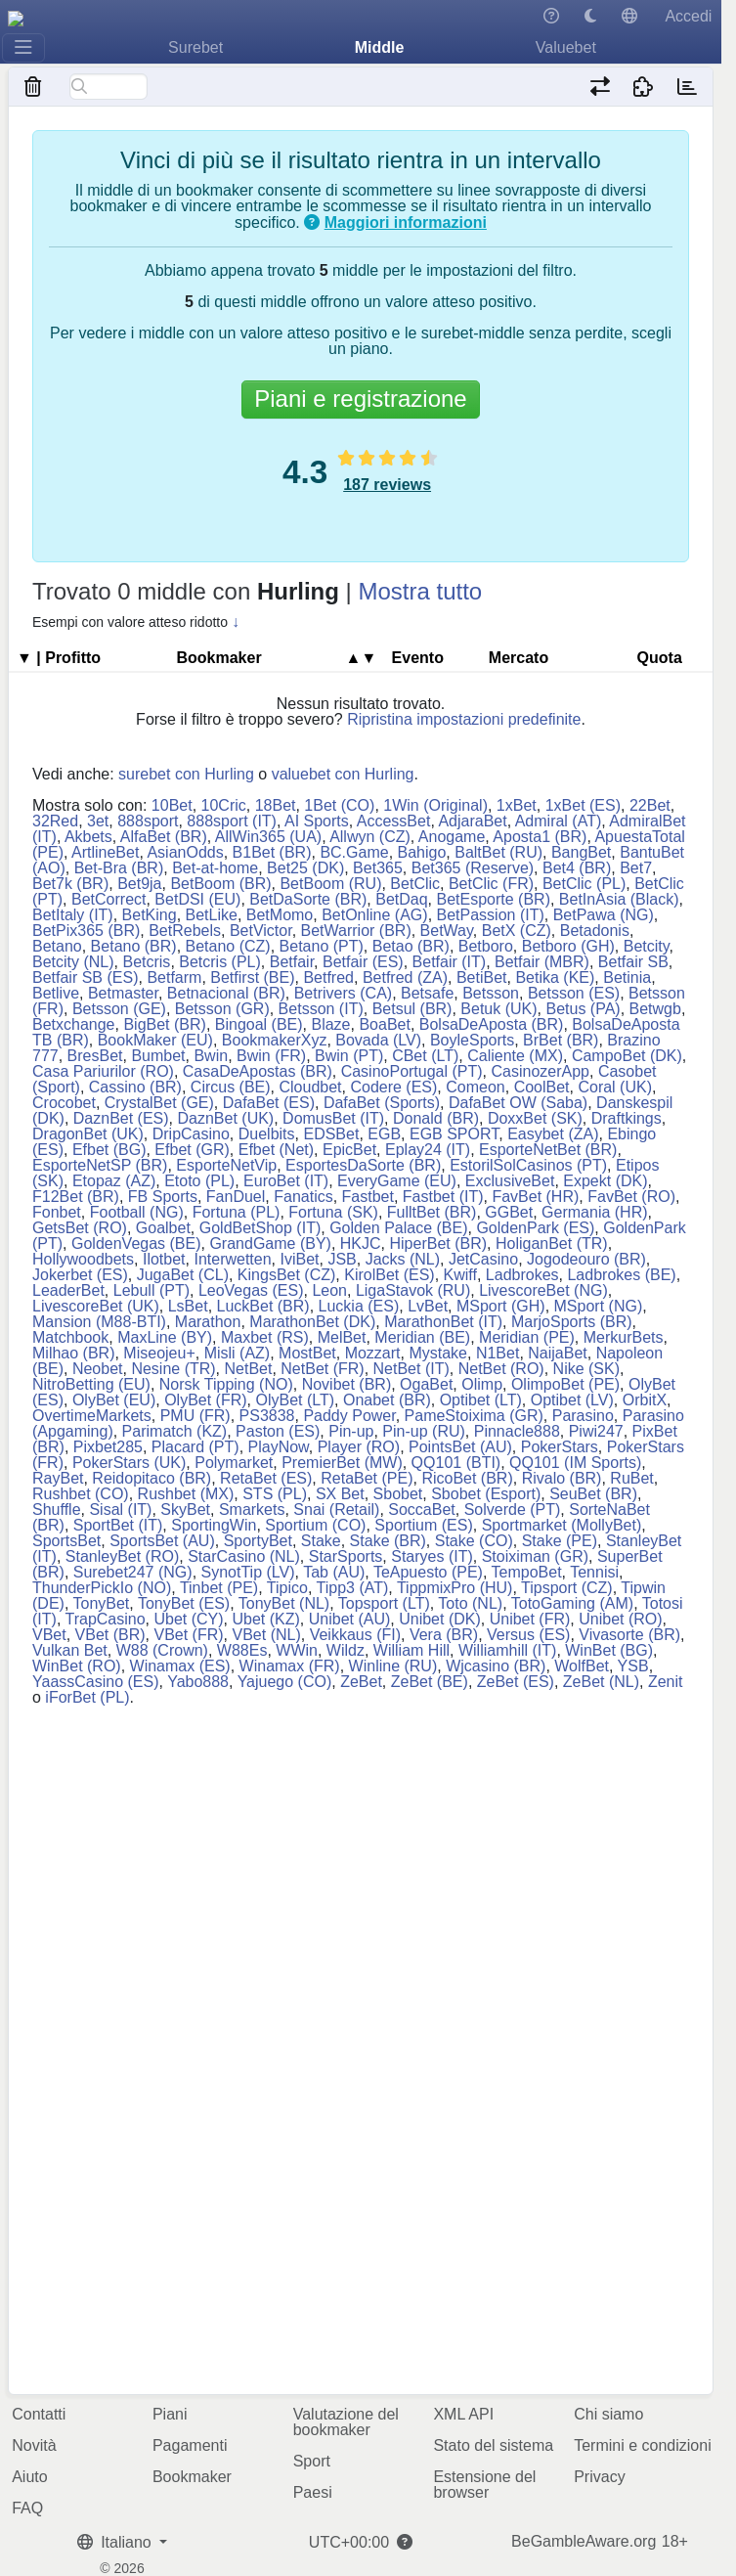  I want to click on Aposta1 (BR), so click(539, 836).